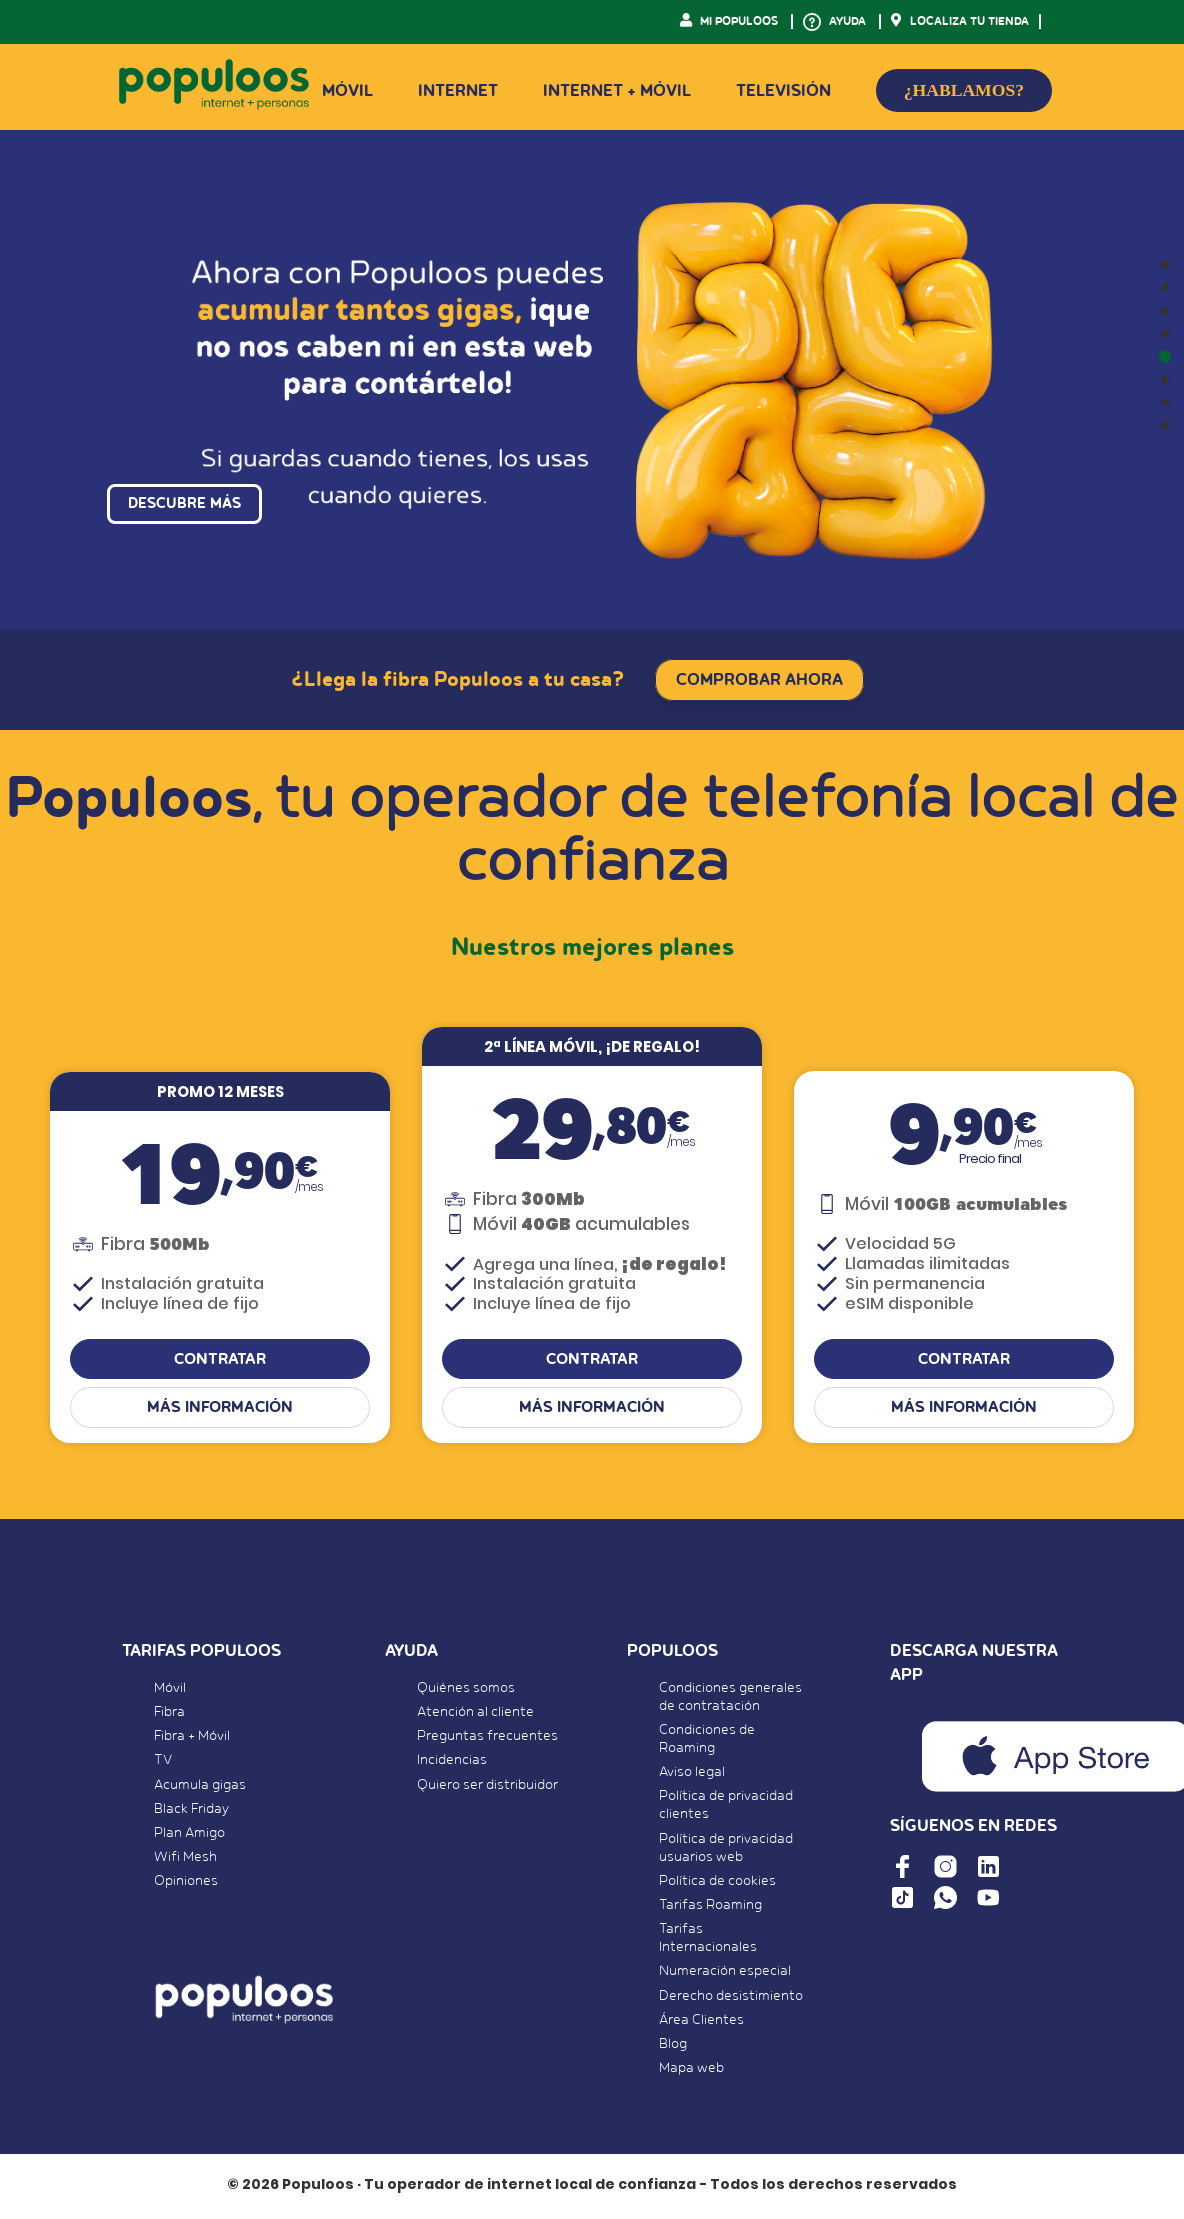 The width and height of the screenshot is (1184, 2219). I want to click on Internet + Móvil [button], so click(617, 91).